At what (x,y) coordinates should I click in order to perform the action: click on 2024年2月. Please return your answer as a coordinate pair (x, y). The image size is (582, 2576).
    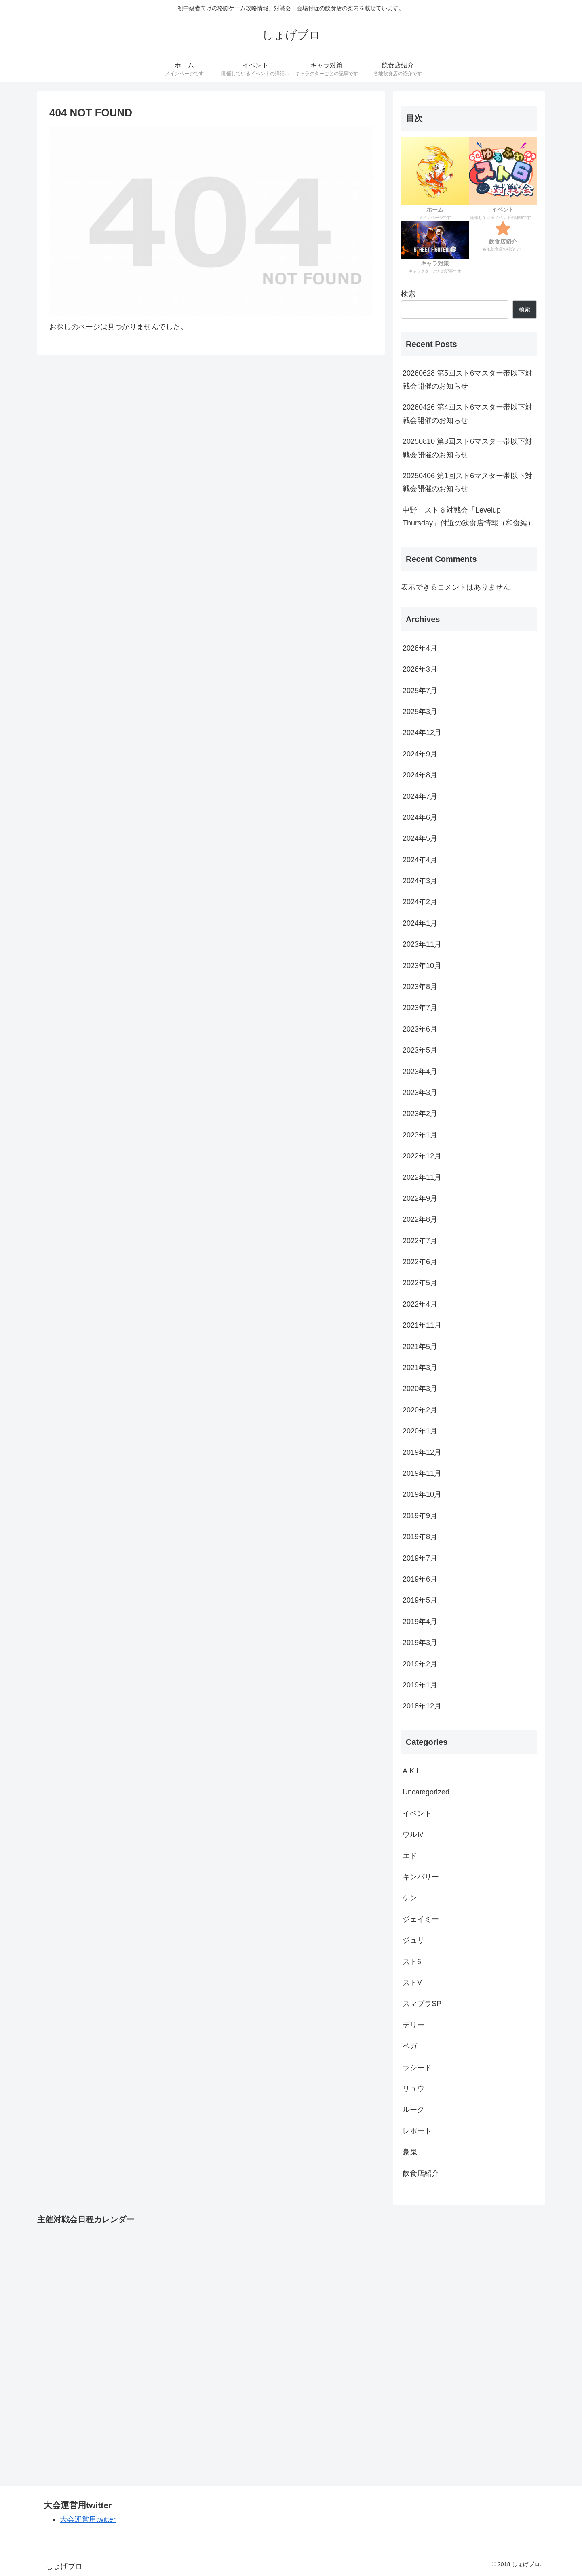
    Looking at the image, I should click on (420, 902).